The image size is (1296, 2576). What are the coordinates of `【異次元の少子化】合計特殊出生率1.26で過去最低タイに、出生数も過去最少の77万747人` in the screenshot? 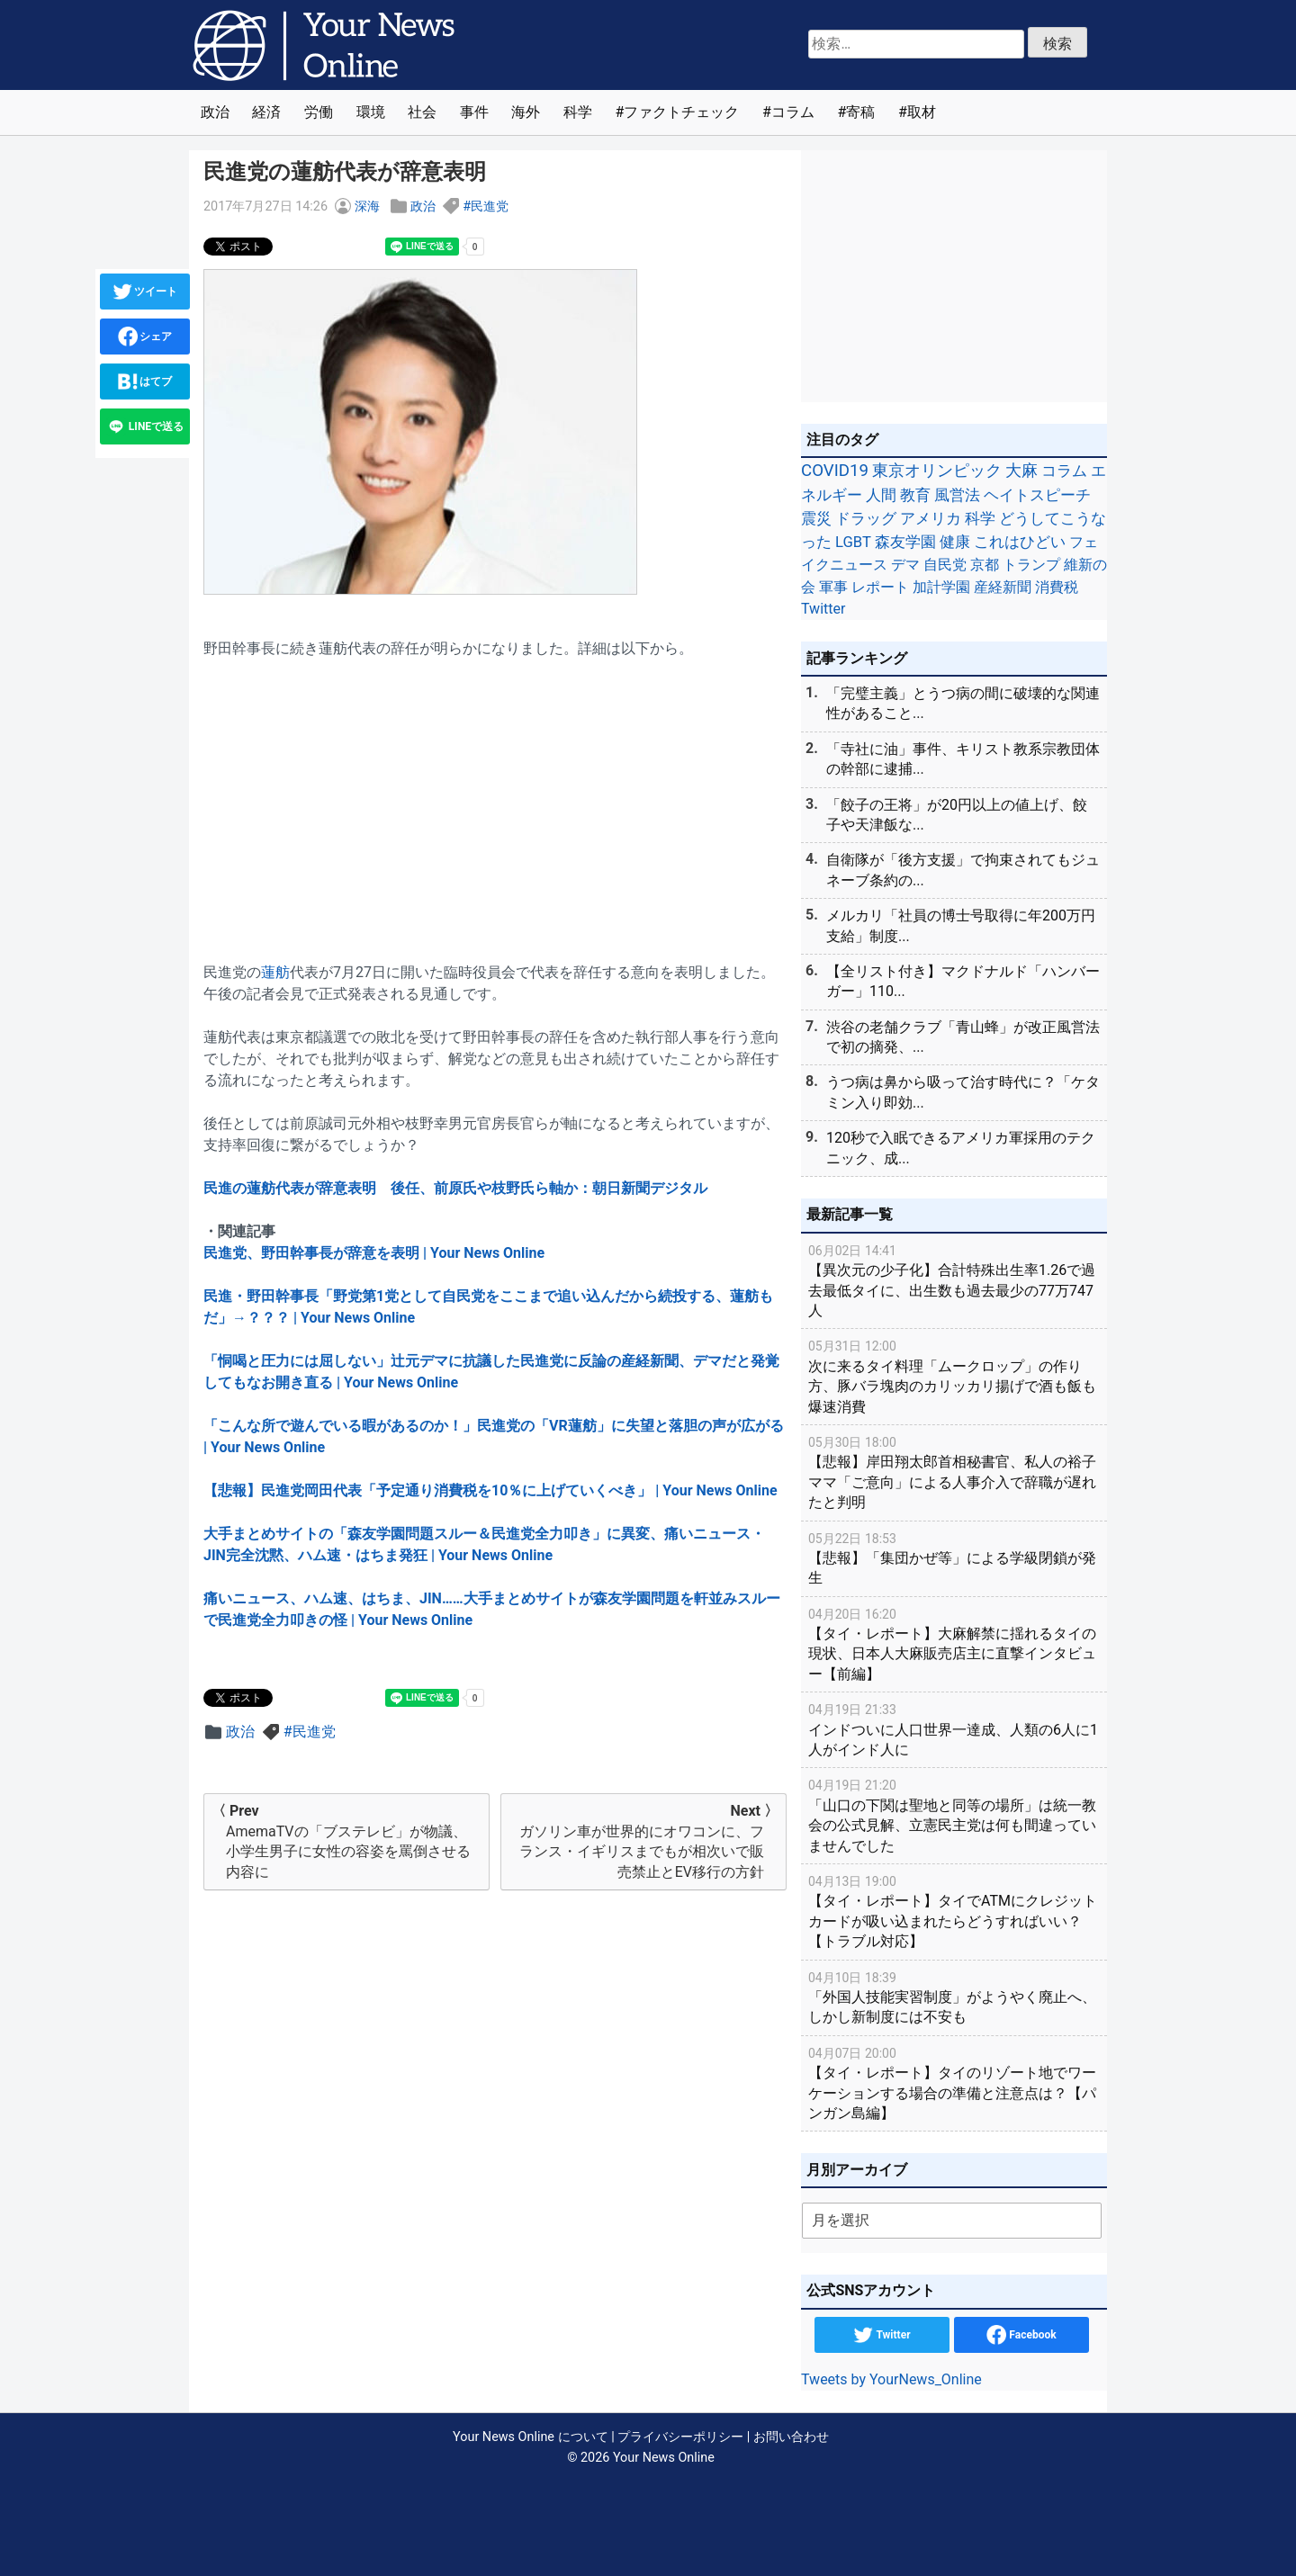 It's located at (954, 1280).